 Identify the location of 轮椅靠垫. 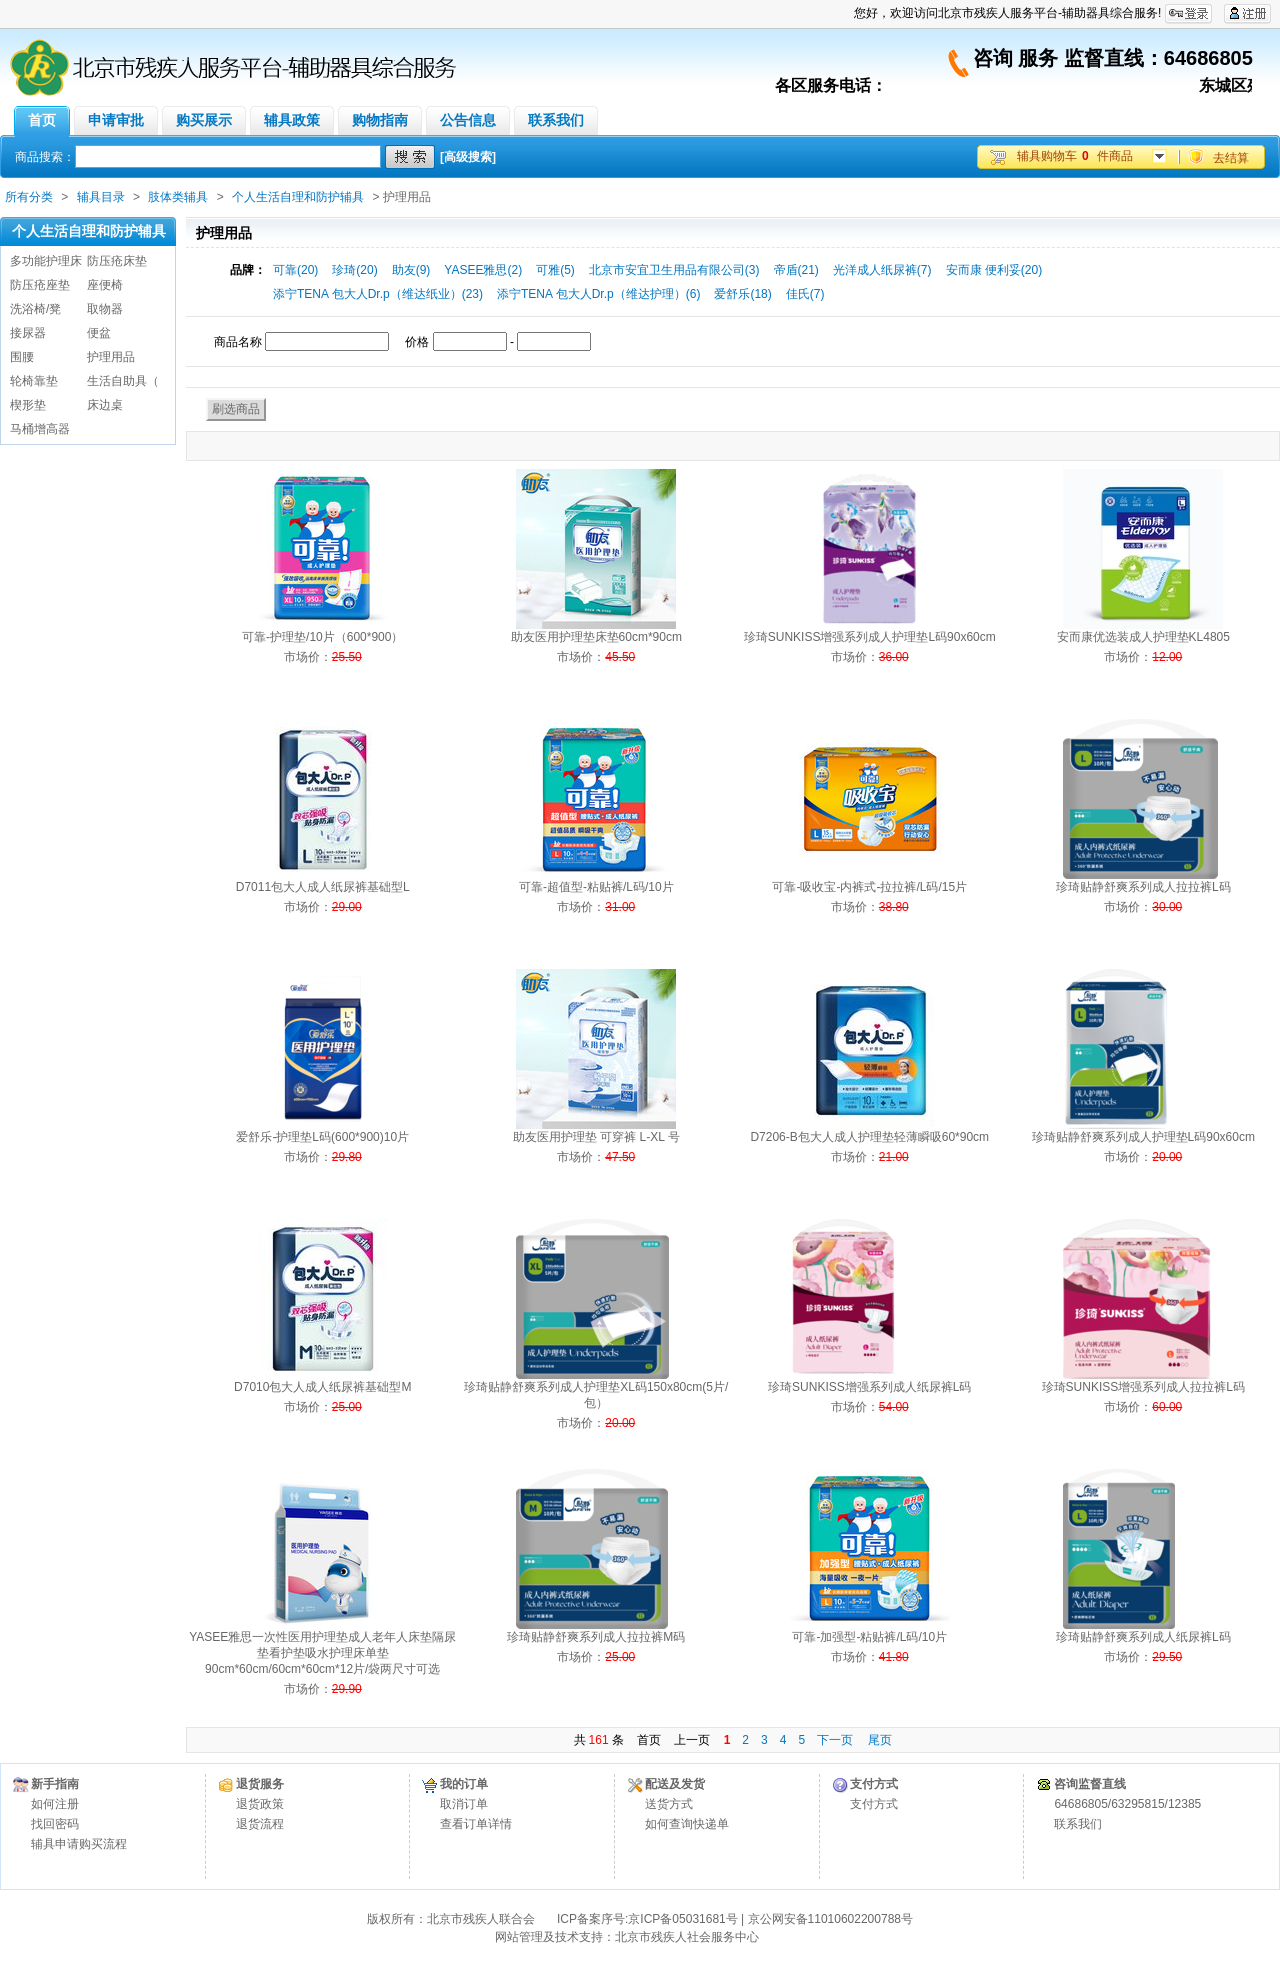
(34, 381).